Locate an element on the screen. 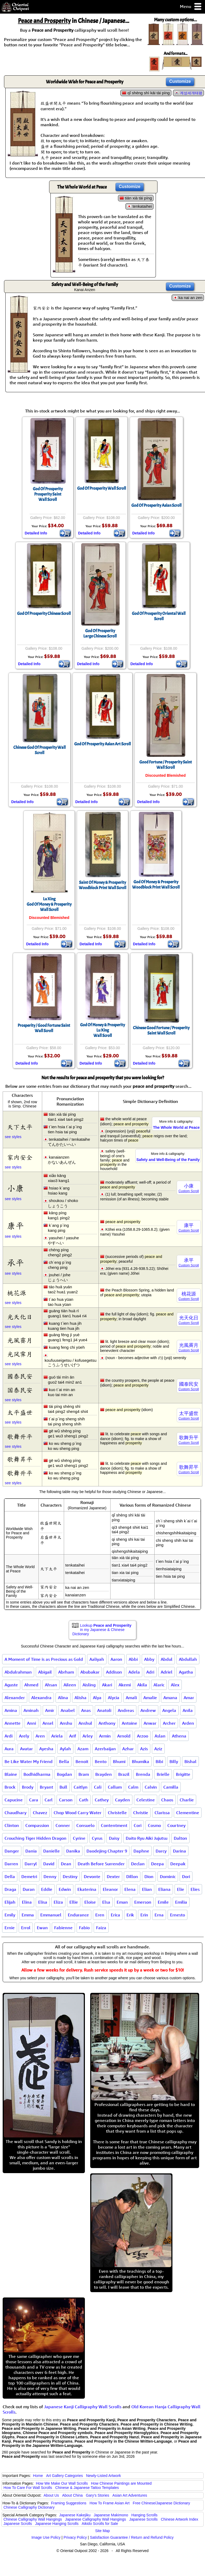 The width and height of the screenshot is (205, 2576). Draga is located at coordinates (10, 1889).